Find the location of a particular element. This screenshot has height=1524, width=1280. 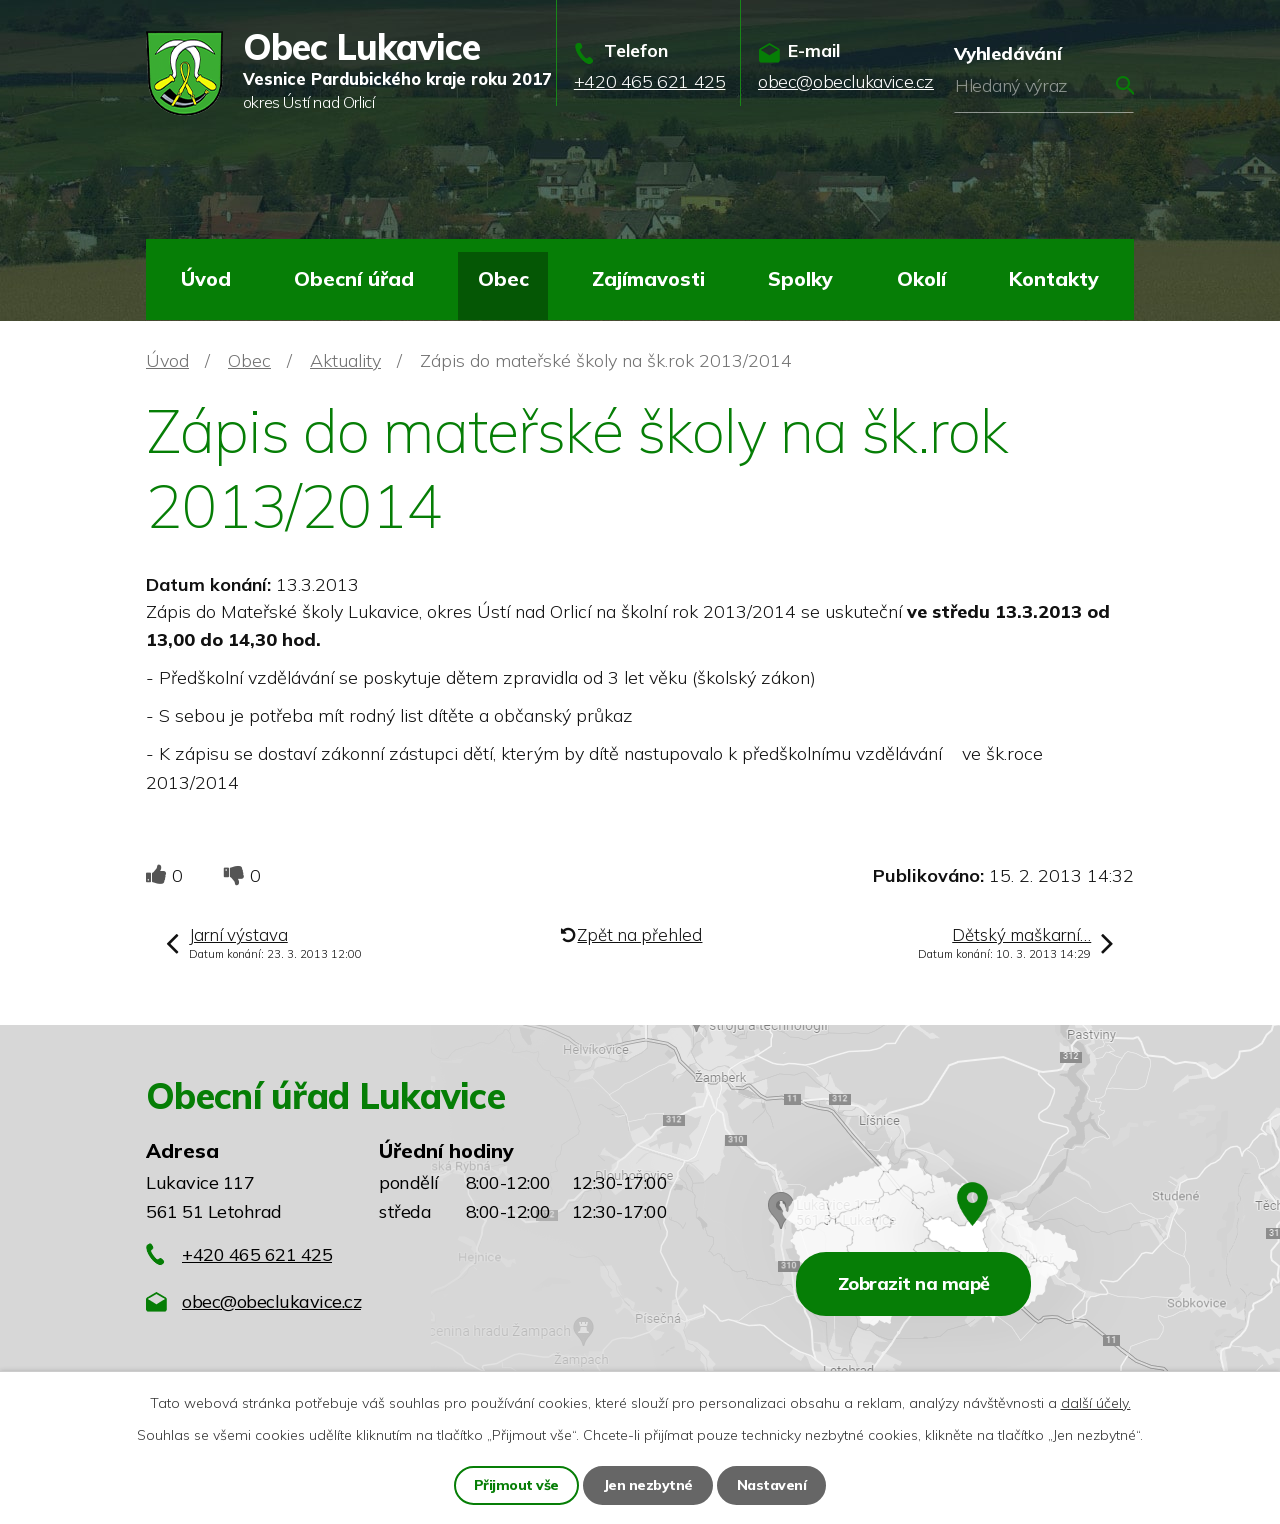

Zajímavosti is located at coordinates (648, 278).